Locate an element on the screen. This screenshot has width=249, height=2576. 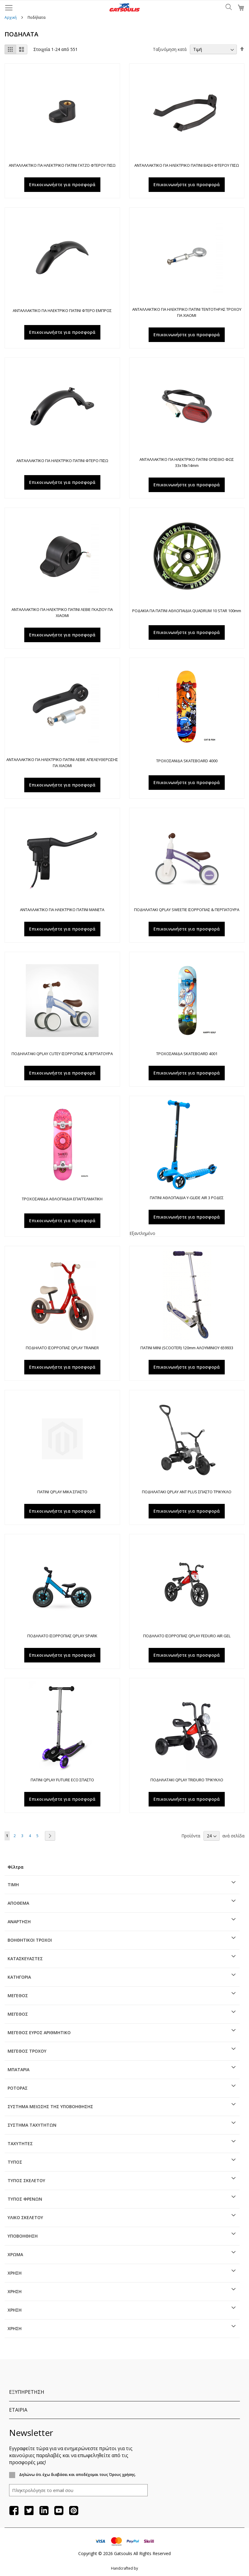
Απόθεμα [tab] is located at coordinates (18, 1903).